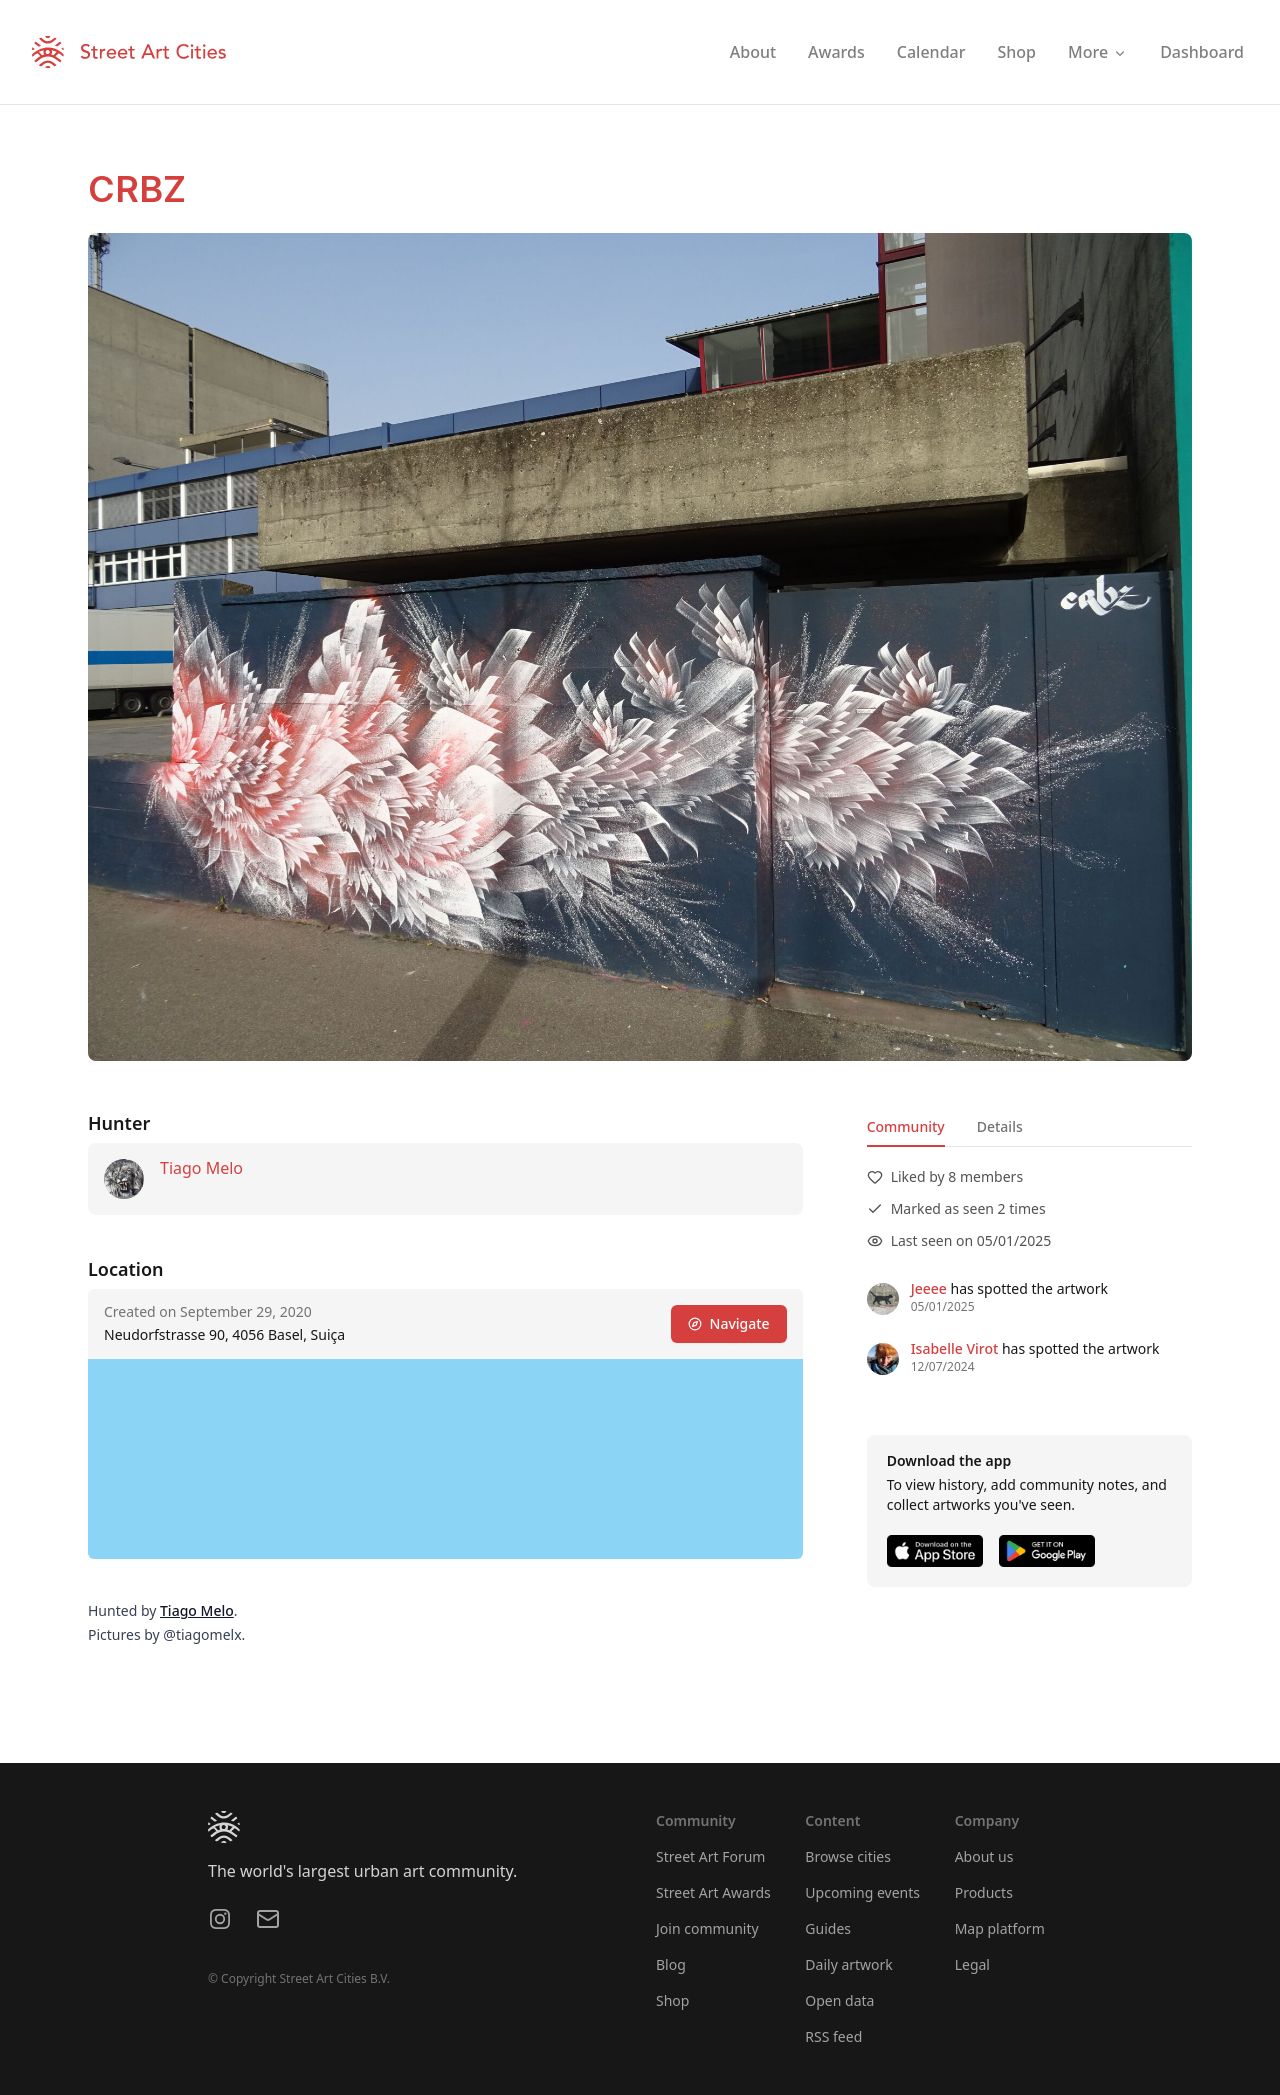 This screenshot has height=2095, width=1280. What do you see at coordinates (849, 1964) in the screenshot?
I see `Daily artwork` at bounding box center [849, 1964].